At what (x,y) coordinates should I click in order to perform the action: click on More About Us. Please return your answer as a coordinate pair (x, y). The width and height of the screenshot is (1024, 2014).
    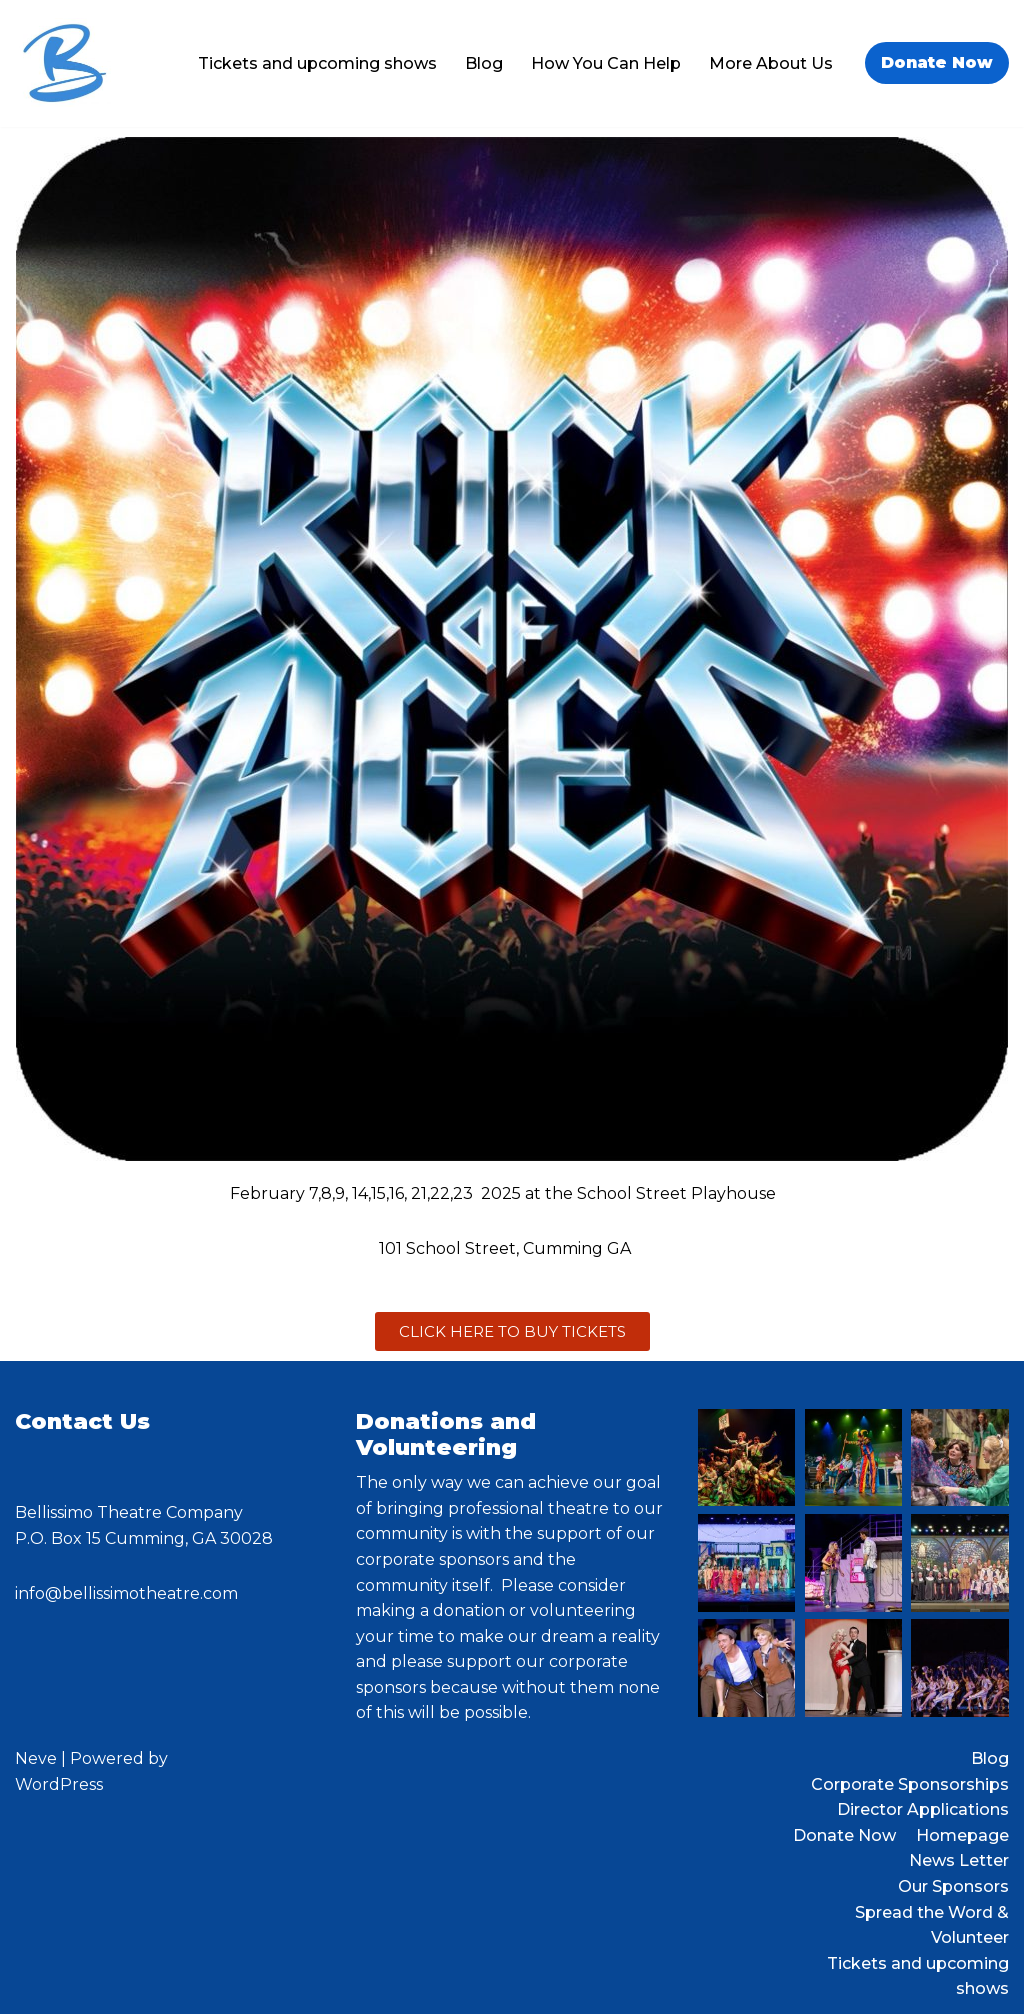
    Looking at the image, I should click on (771, 63).